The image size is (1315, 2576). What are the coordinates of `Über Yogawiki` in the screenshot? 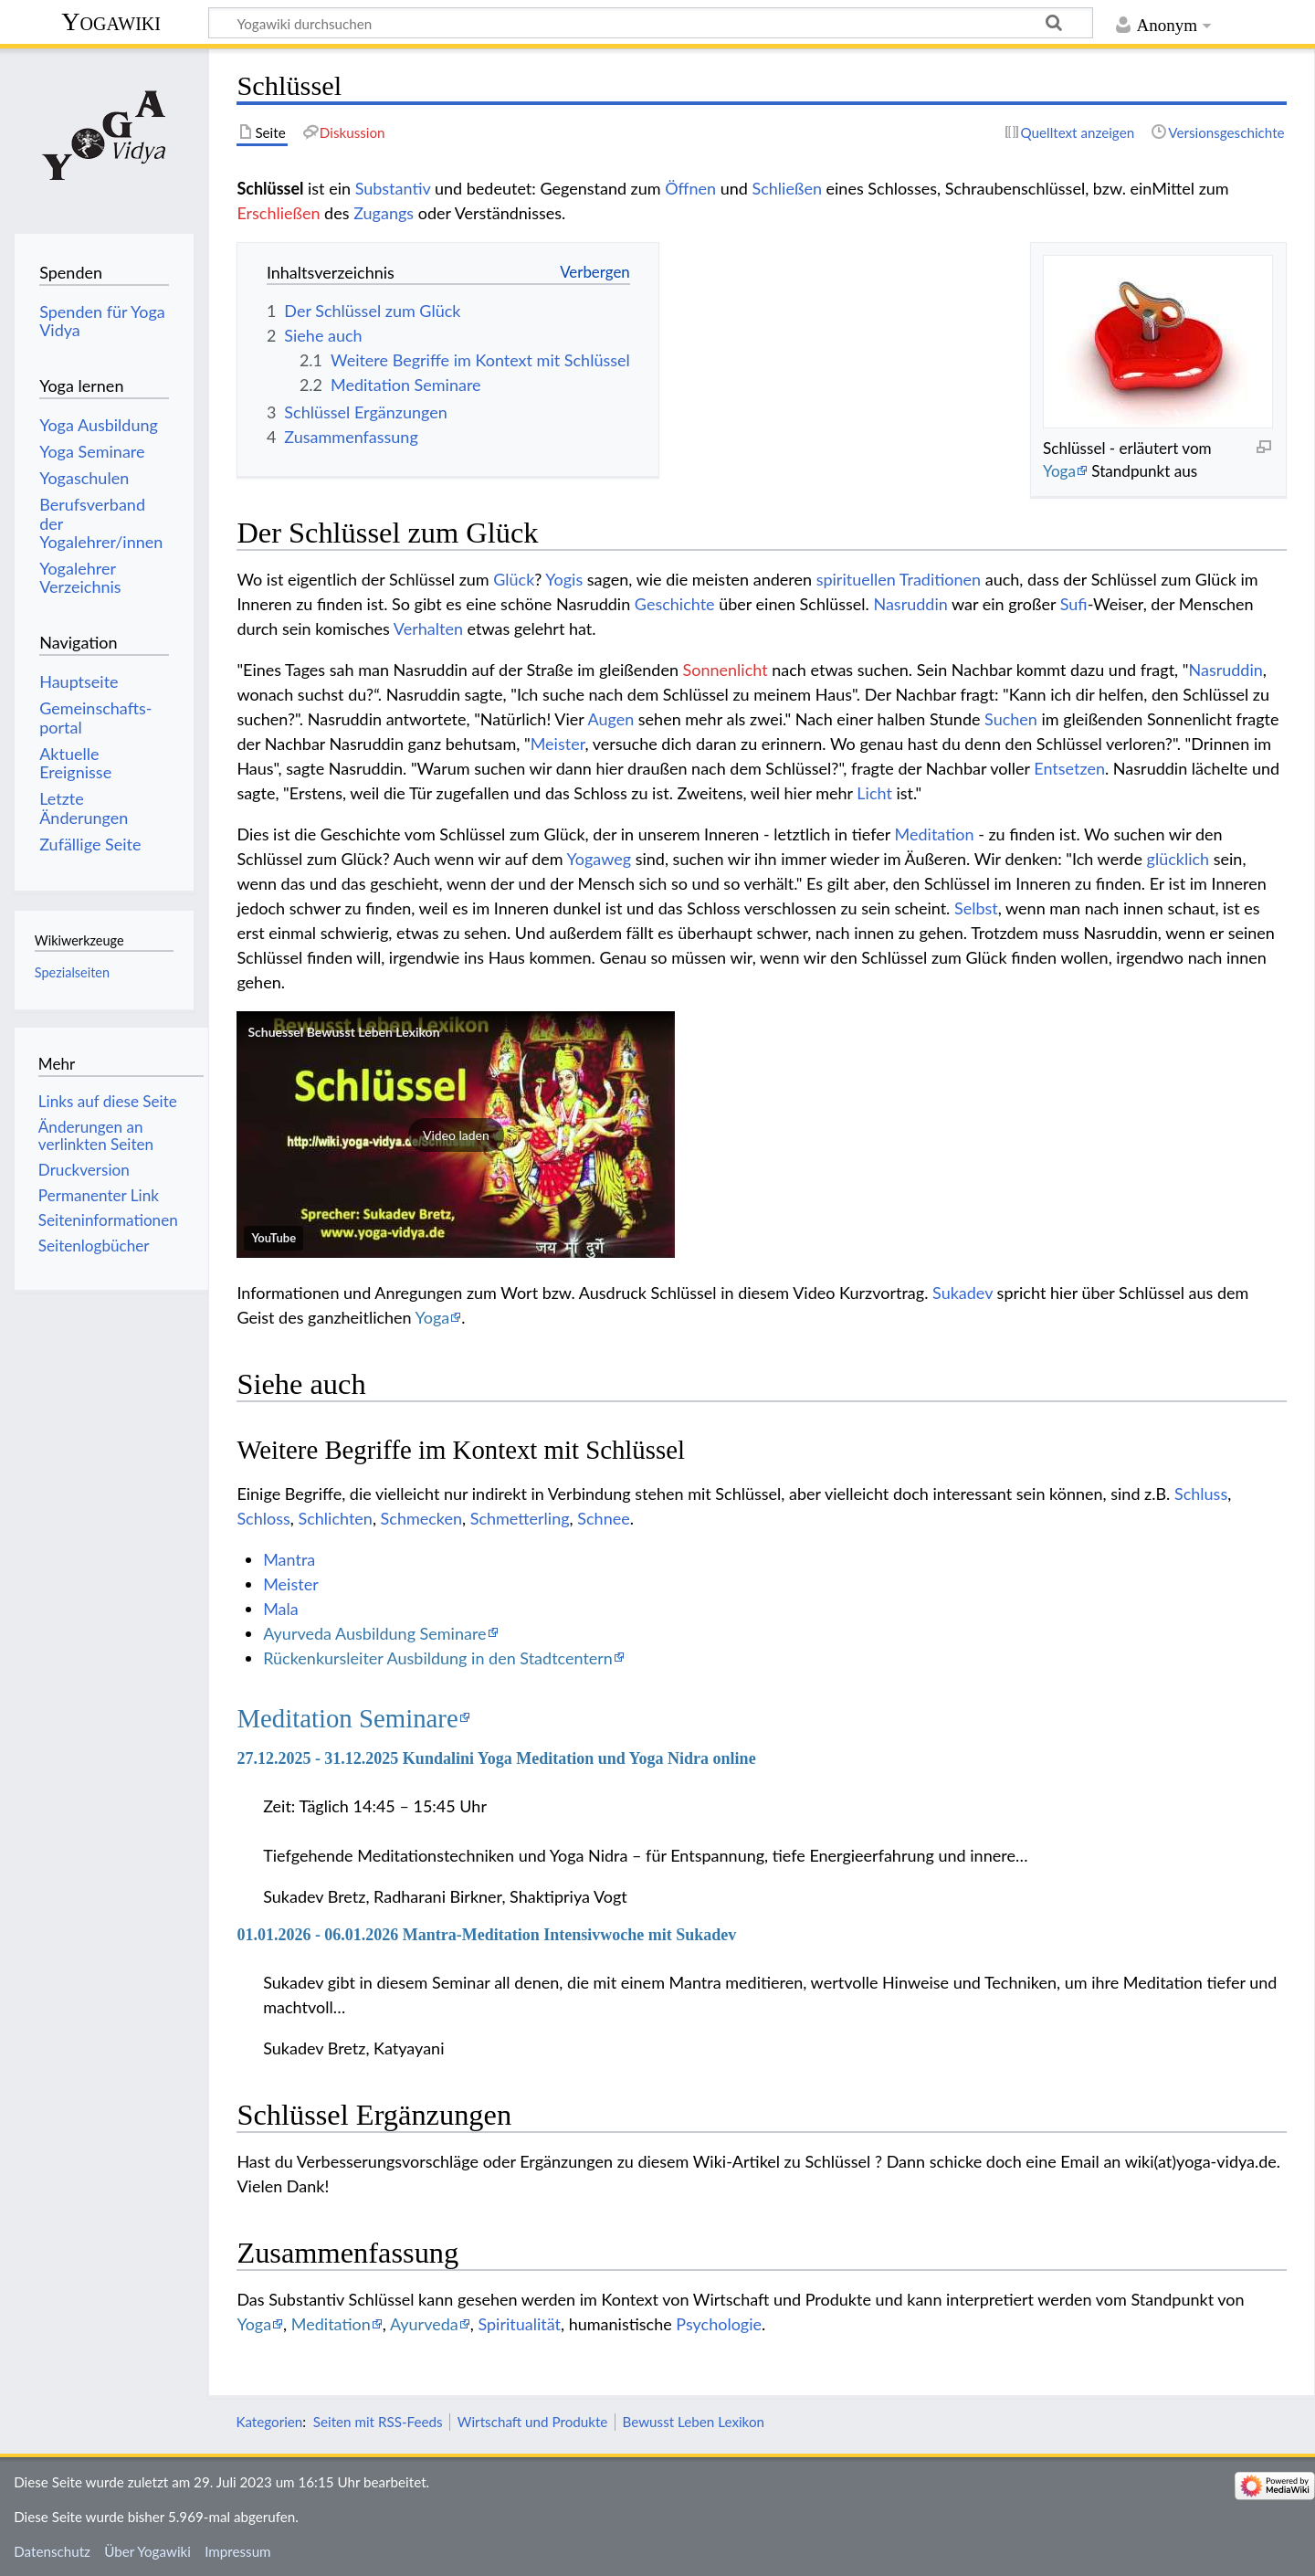 It's located at (147, 2551).